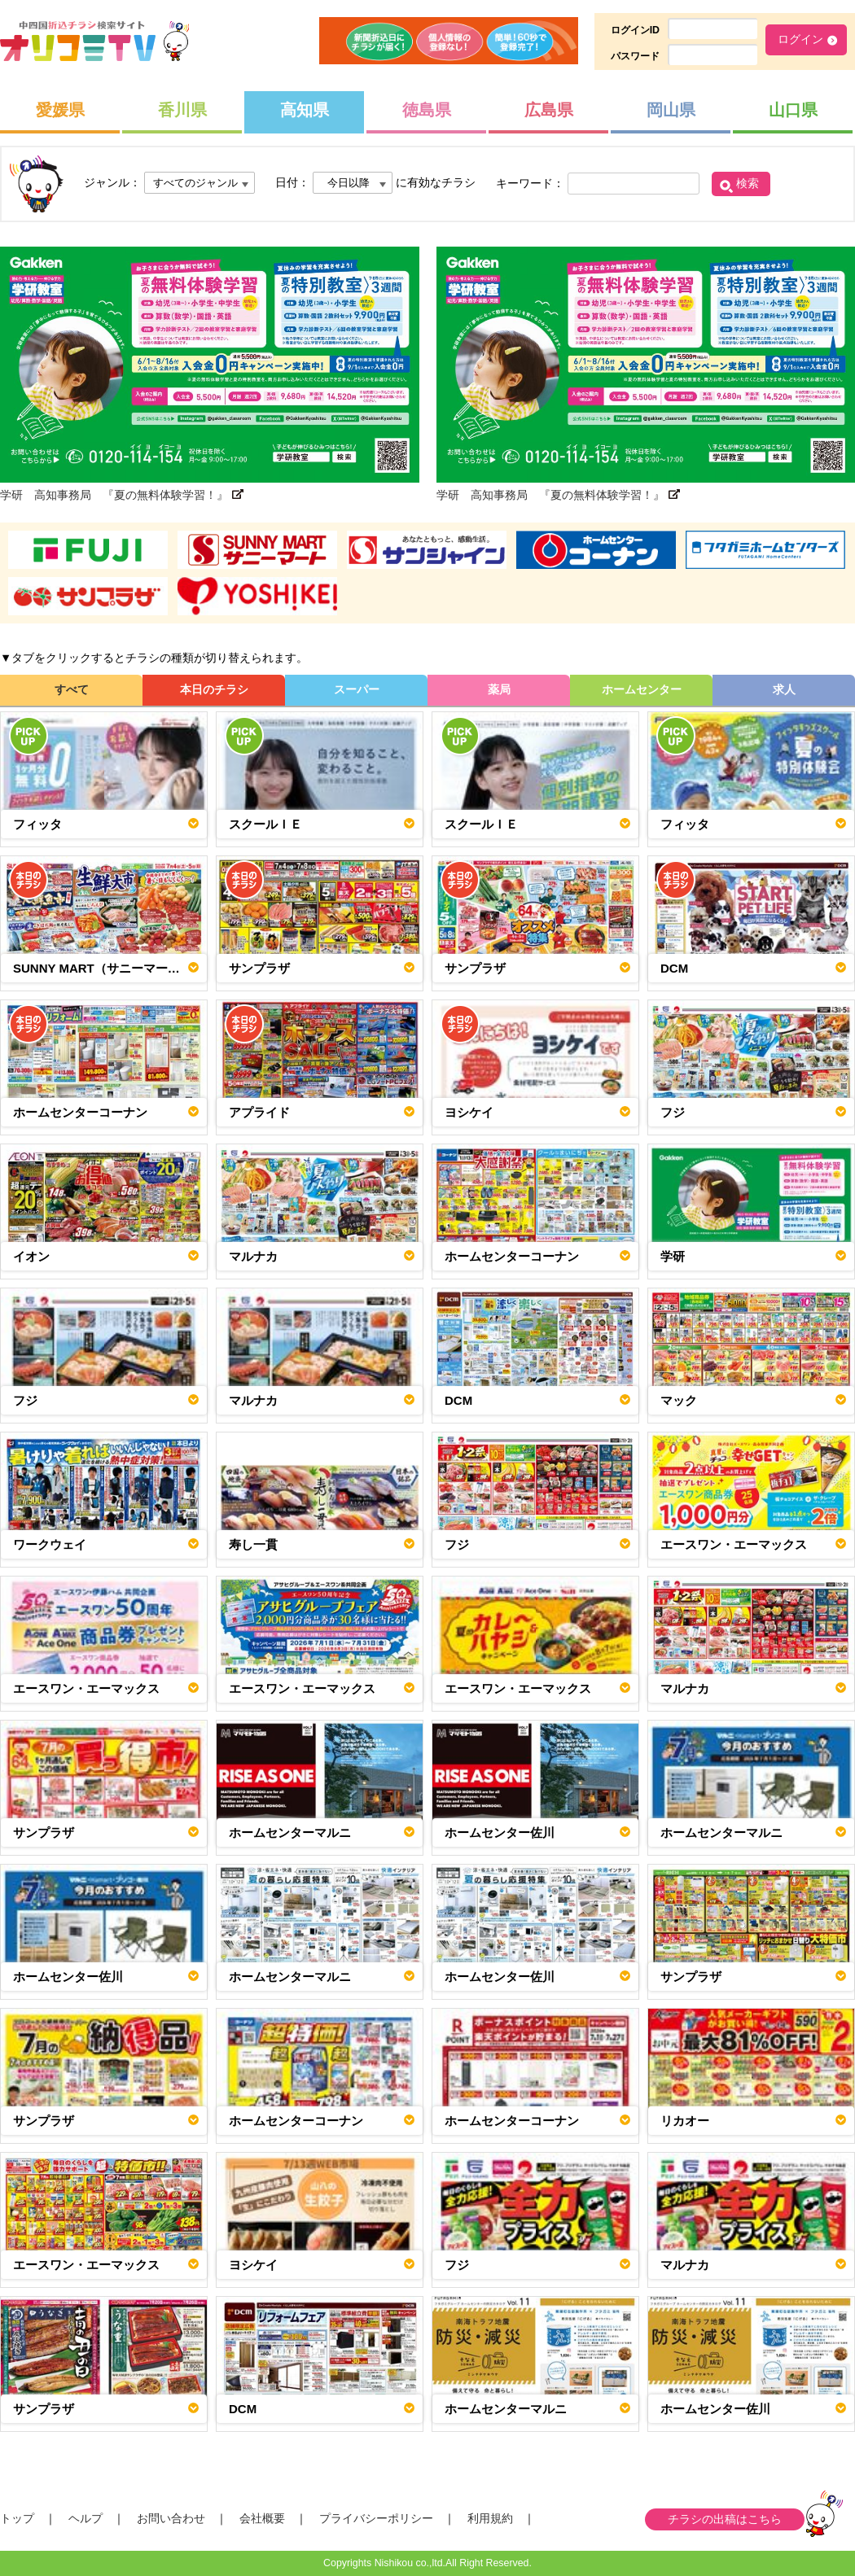 The image size is (855, 2576). What do you see at coordinates (725, 2519) in the screenshot?
I see `チラシの出稿はこちら` at bounding box center [725, 2519].